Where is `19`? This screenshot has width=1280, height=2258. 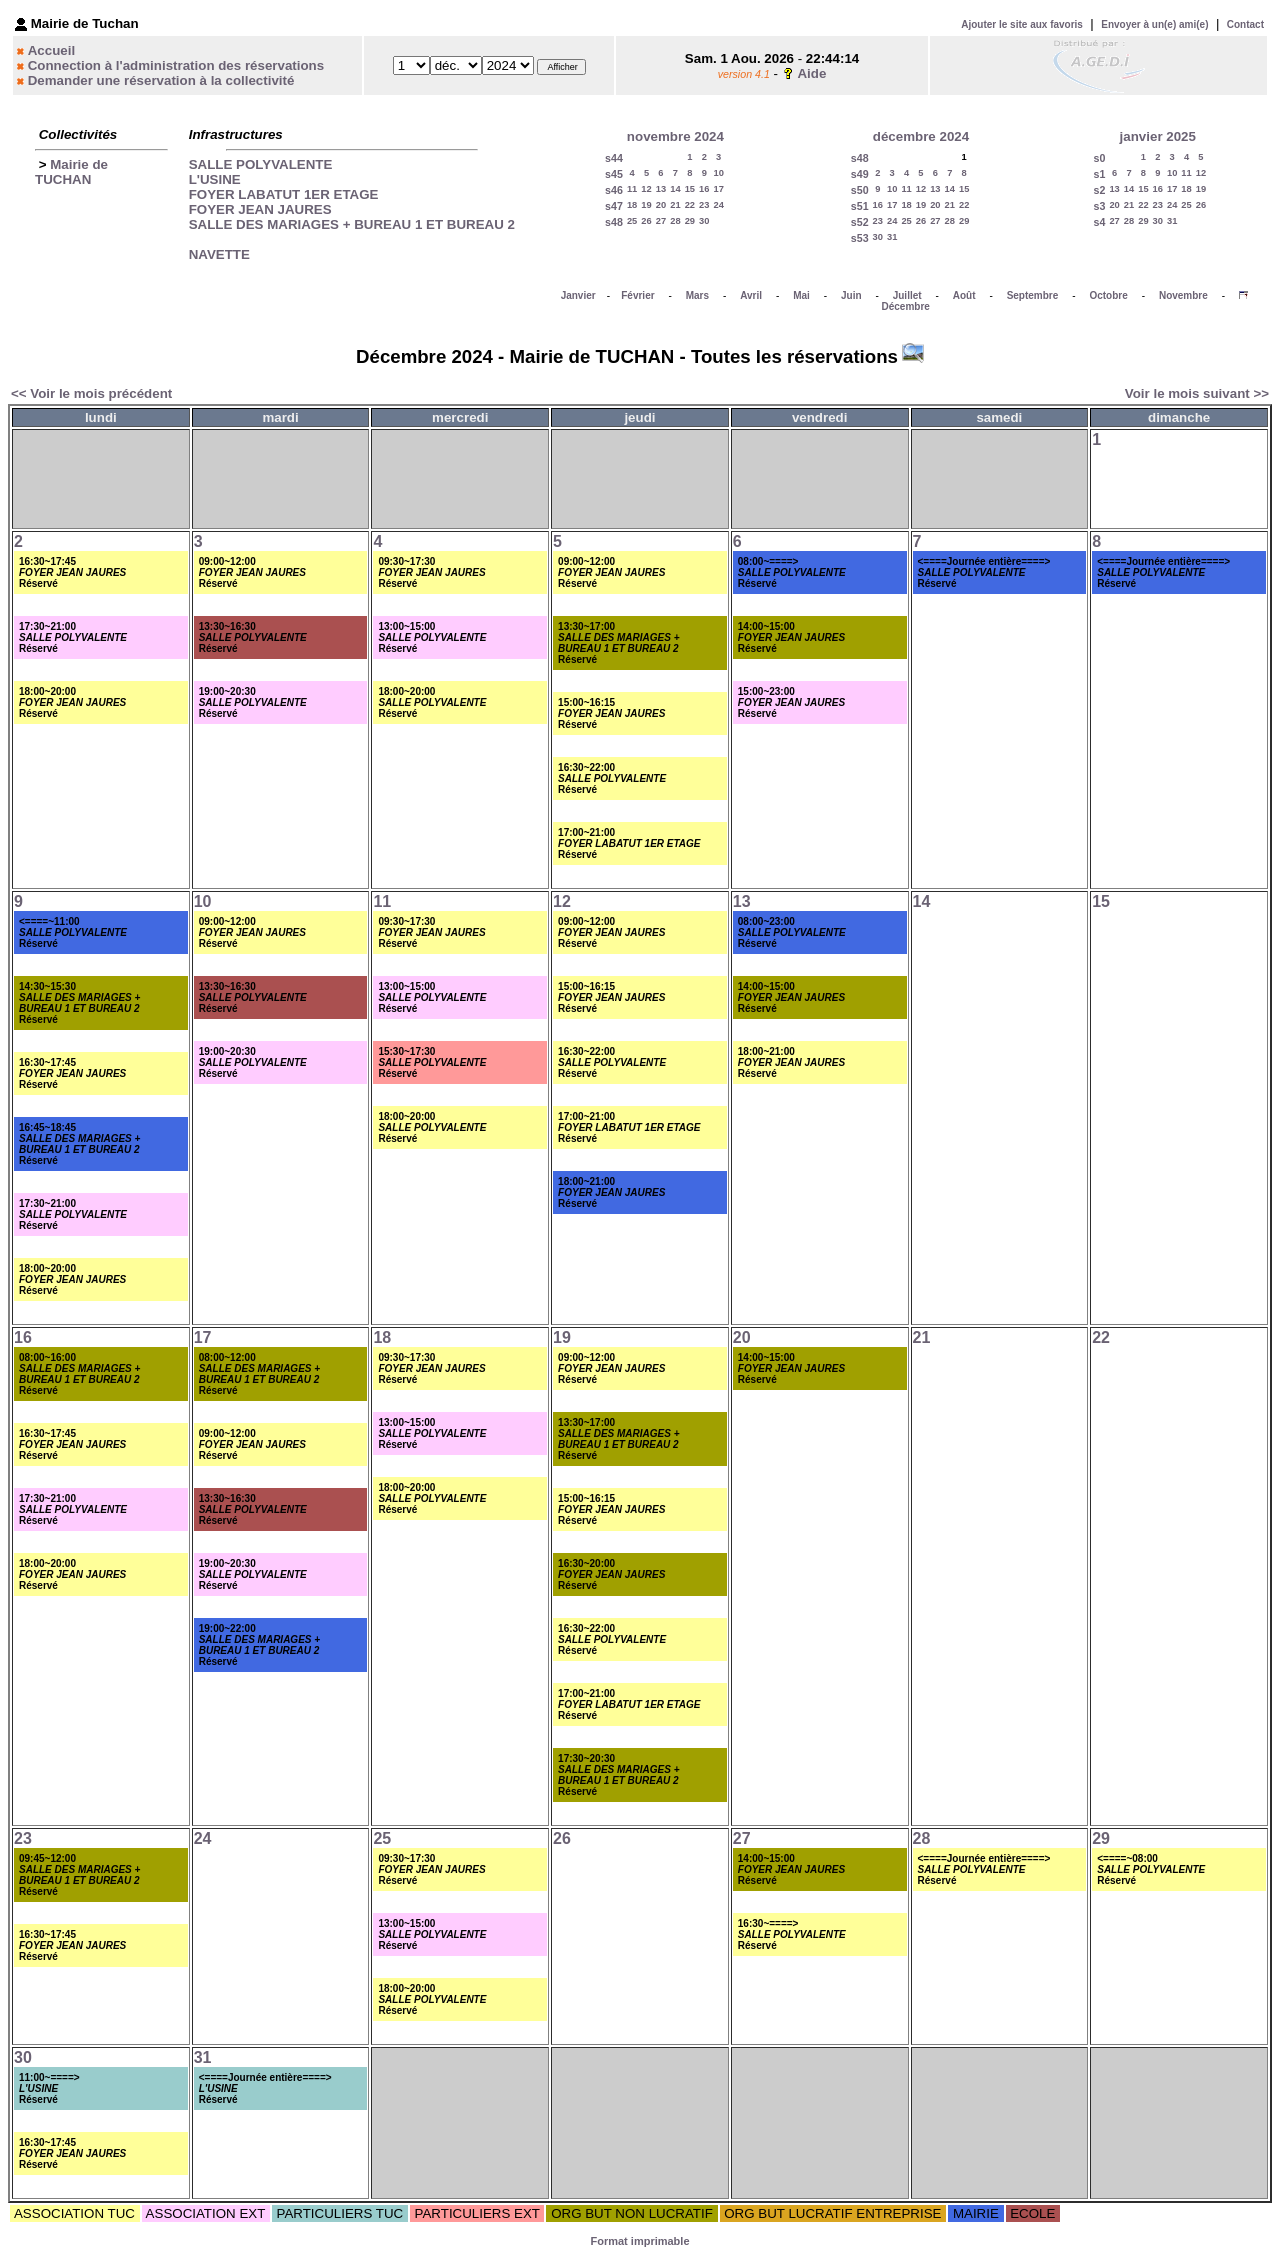
19 is located at coordinates (646, 205).